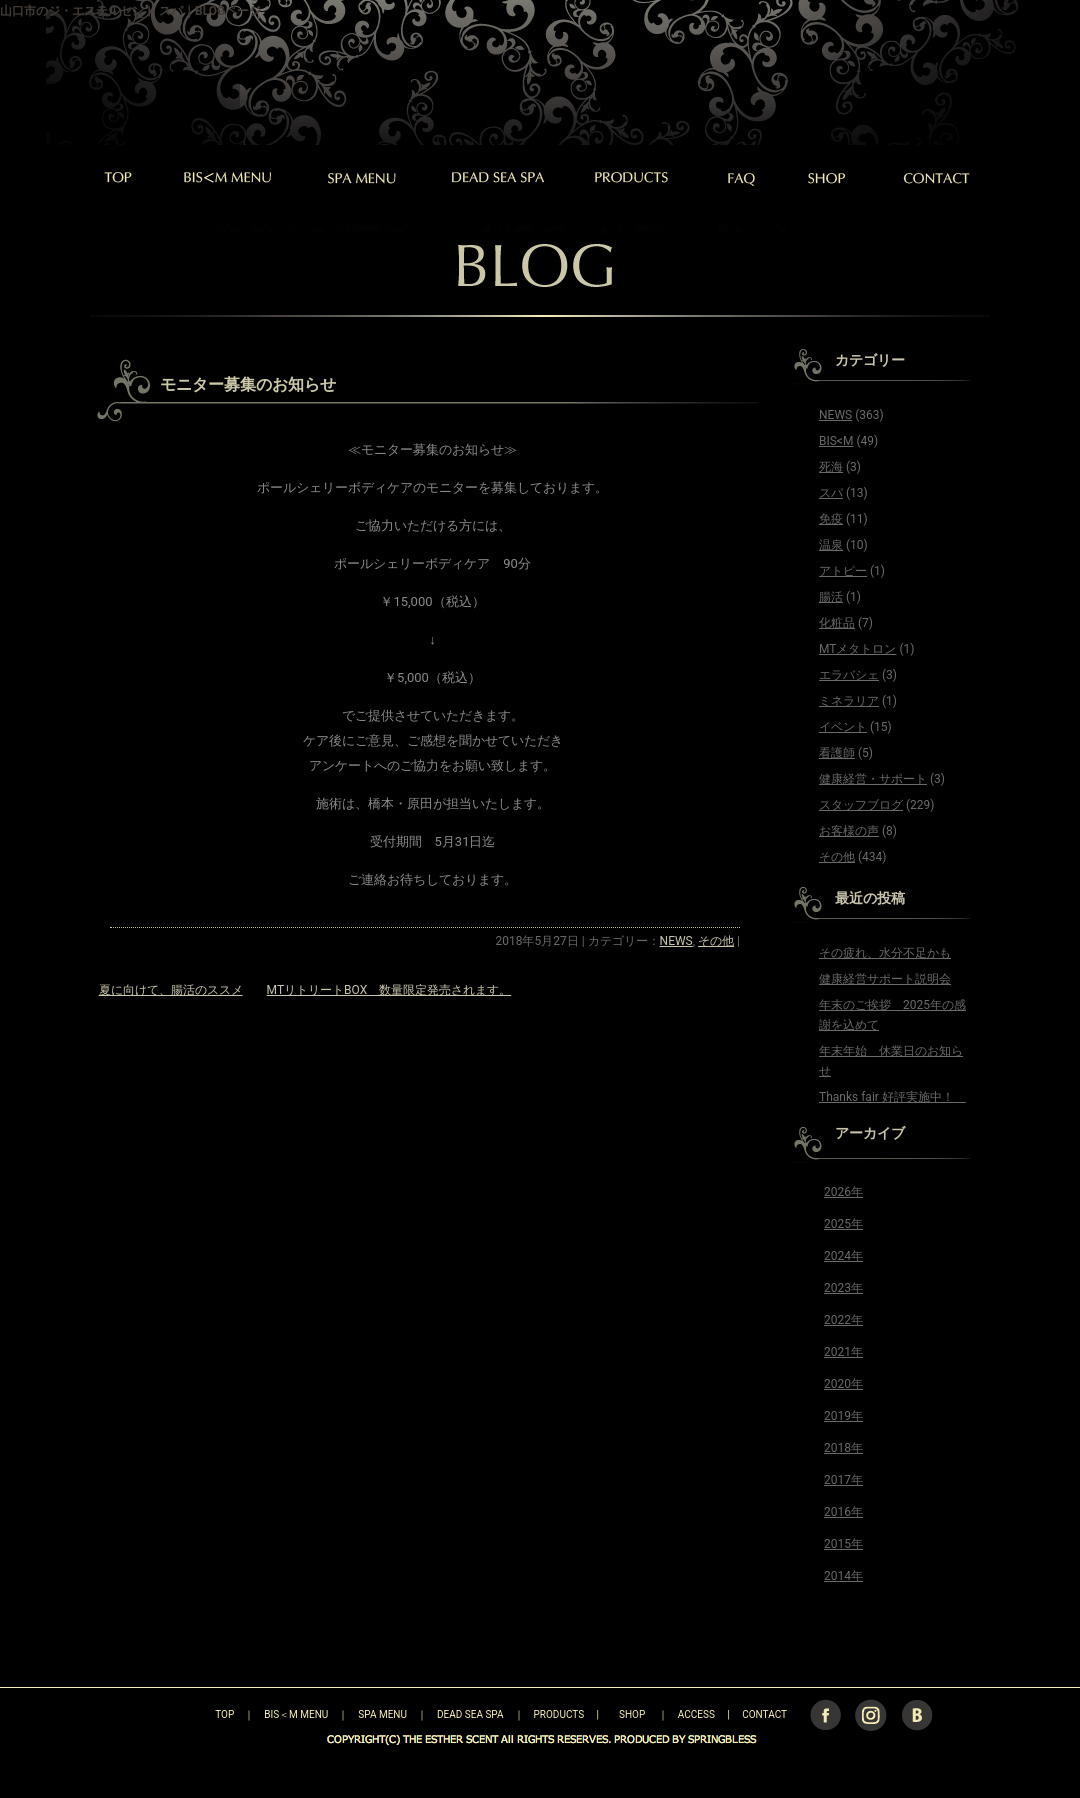  I want to click on スタッフブログ, so click(861, 805).